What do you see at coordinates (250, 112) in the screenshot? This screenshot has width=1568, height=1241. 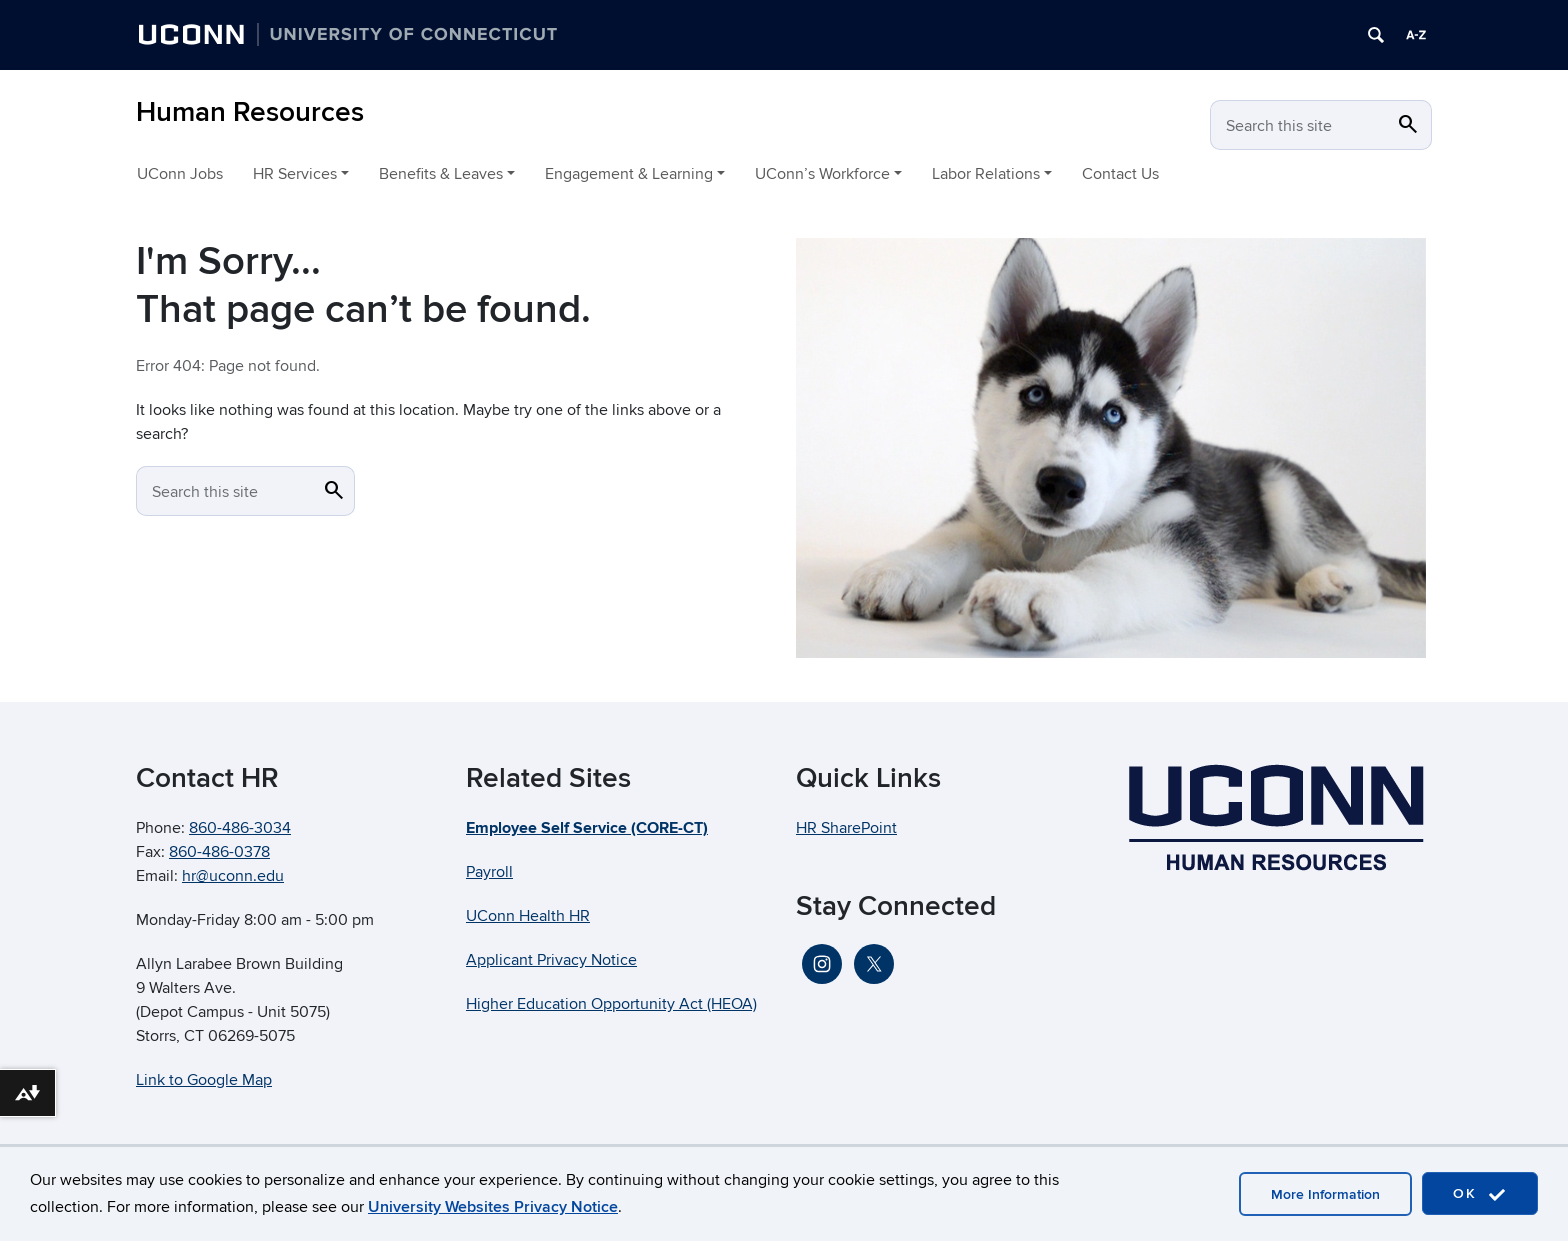 I see `Human Resources` at bounding box center [250, 112].